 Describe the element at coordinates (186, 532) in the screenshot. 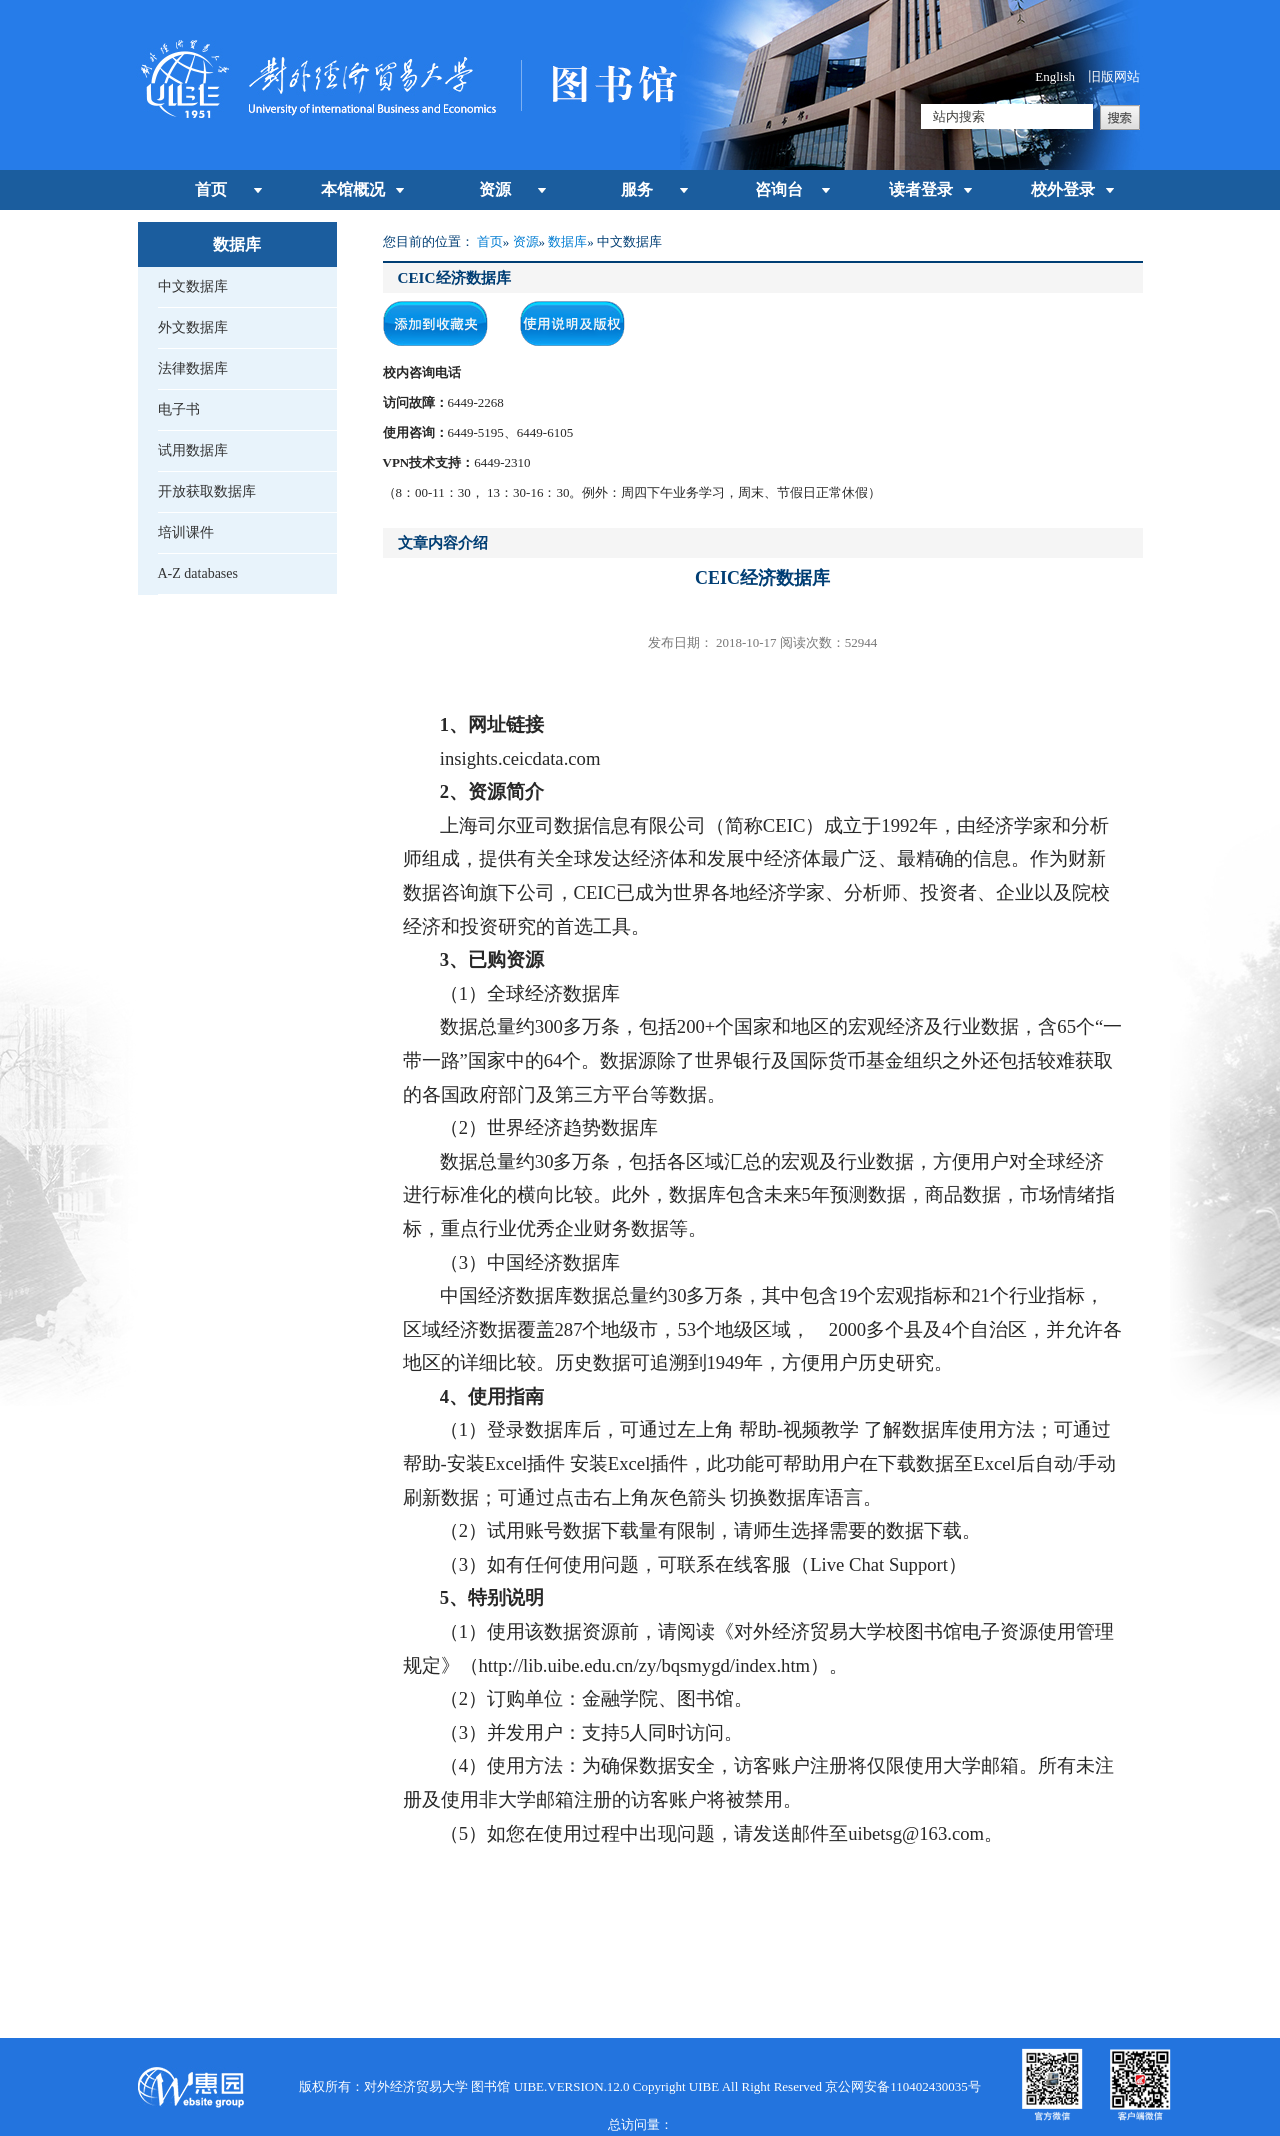

I see `培训课件` at that location.